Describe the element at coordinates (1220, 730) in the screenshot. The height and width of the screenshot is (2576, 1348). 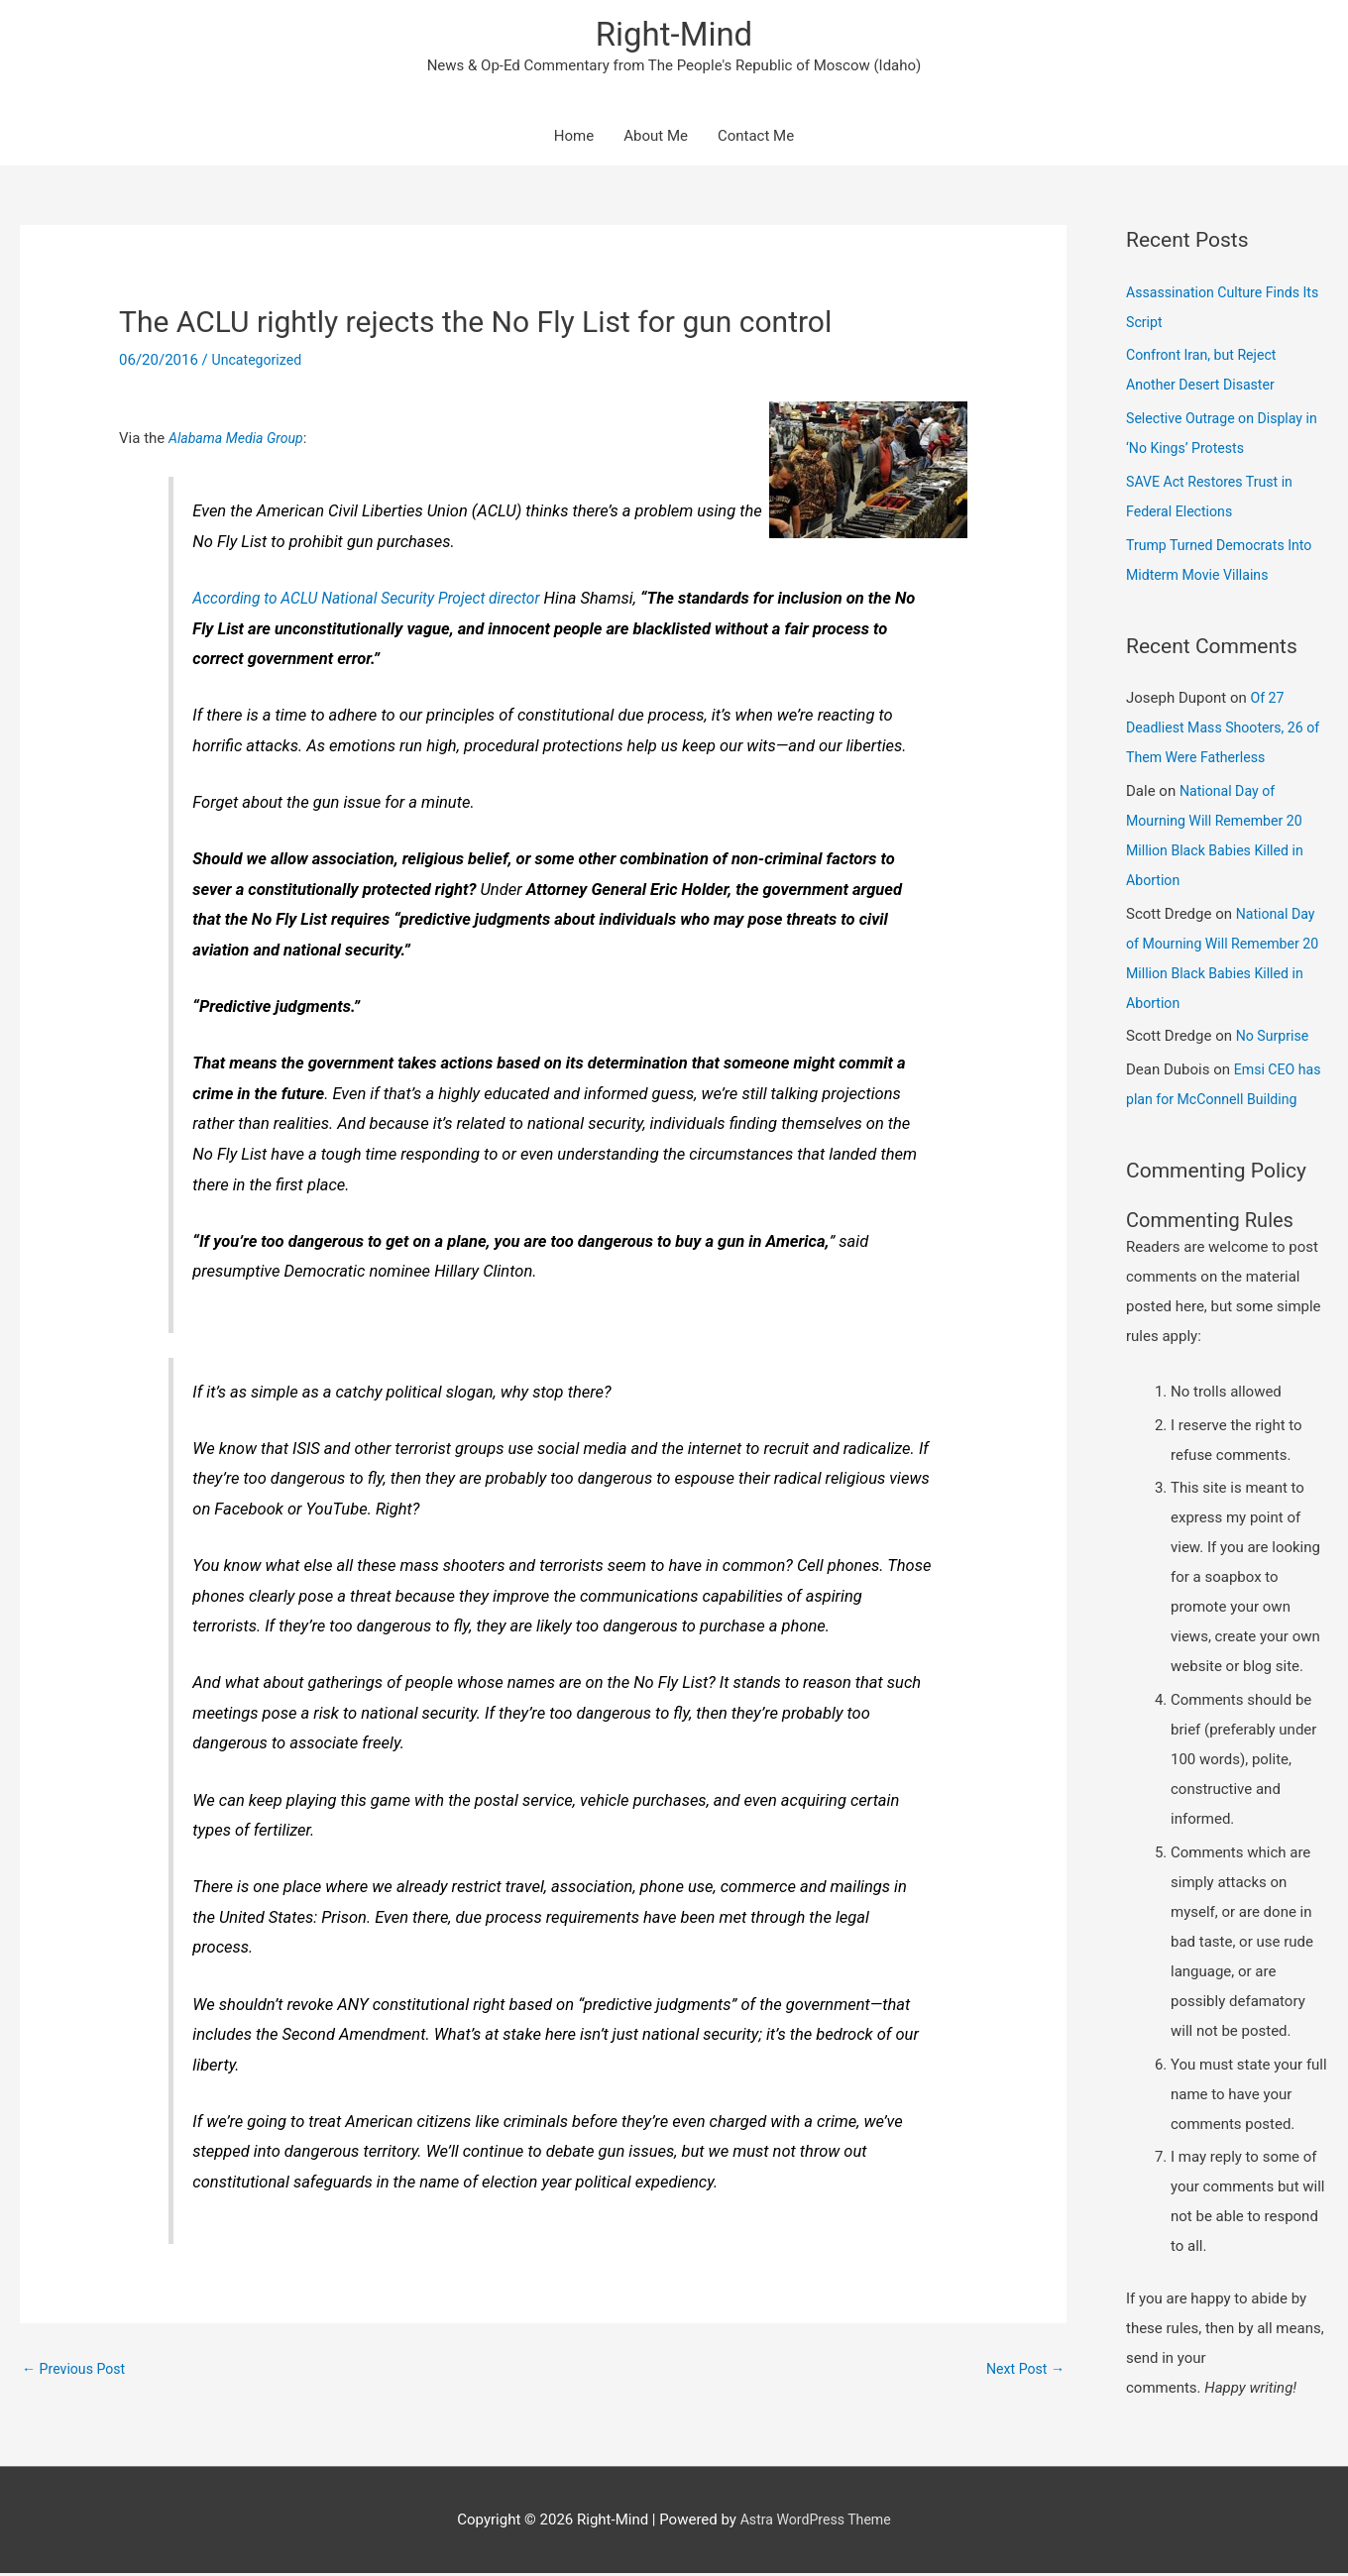
I see `Of 27 Deadliest Mass Shooters, 26 of Them Were Fatherless` at that location.